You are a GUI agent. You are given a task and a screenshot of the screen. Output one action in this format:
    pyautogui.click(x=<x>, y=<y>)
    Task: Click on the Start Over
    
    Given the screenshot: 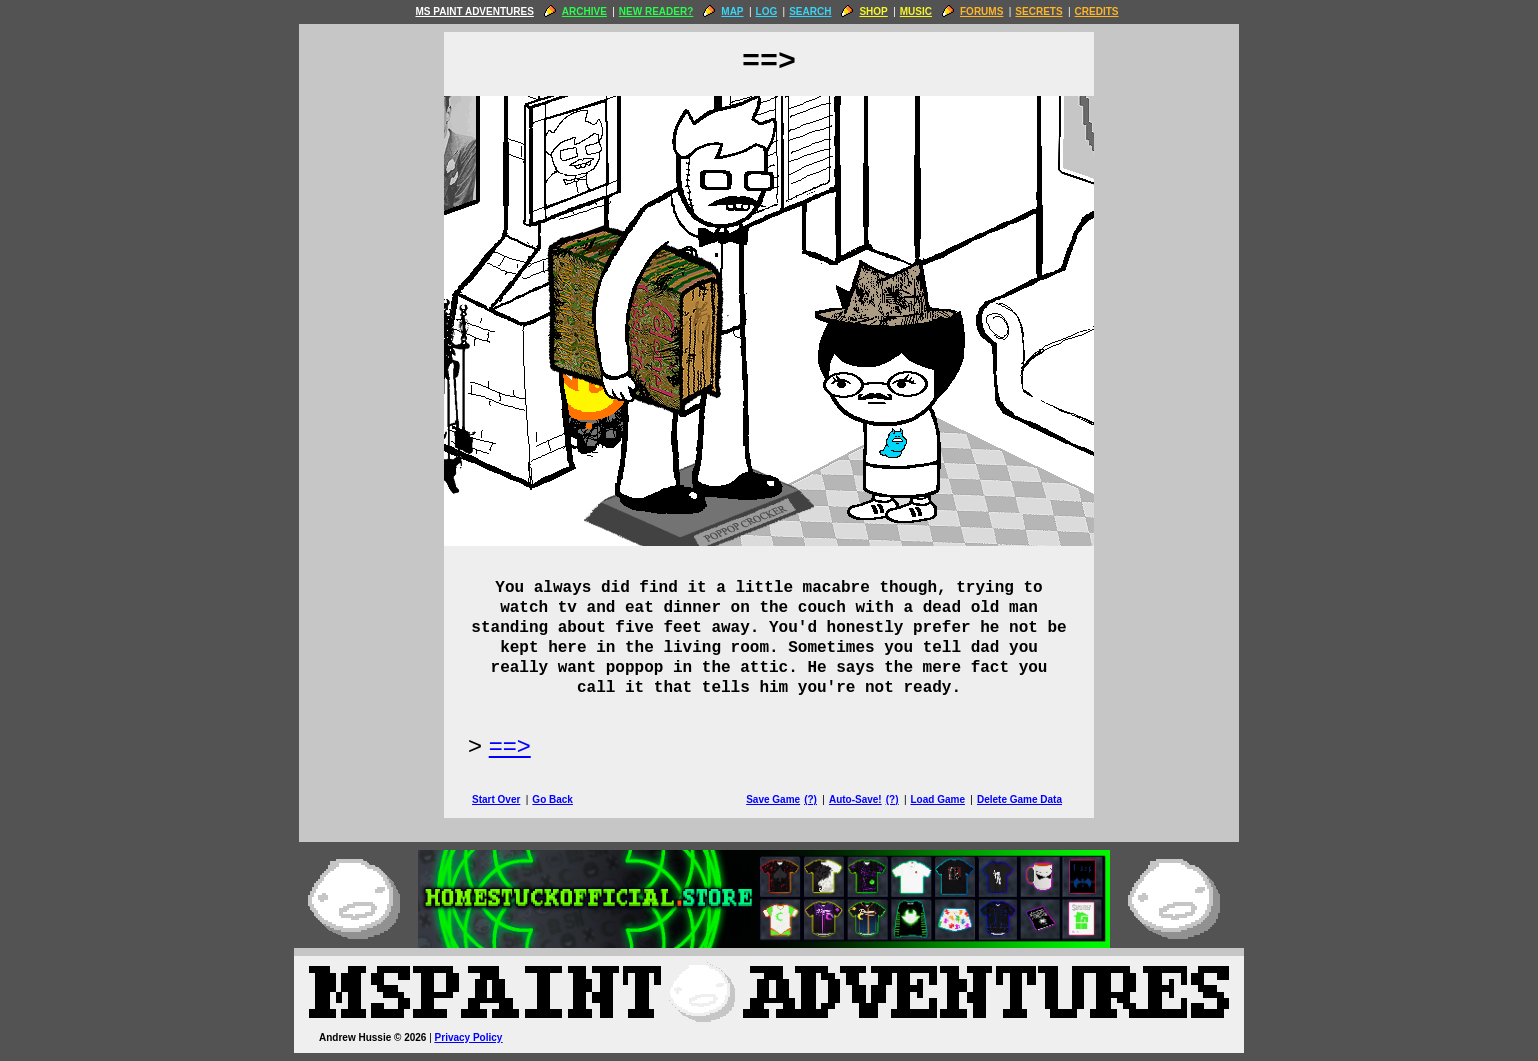 What is the action you would take?
    pyautogui.click(x=496, y=799)
    